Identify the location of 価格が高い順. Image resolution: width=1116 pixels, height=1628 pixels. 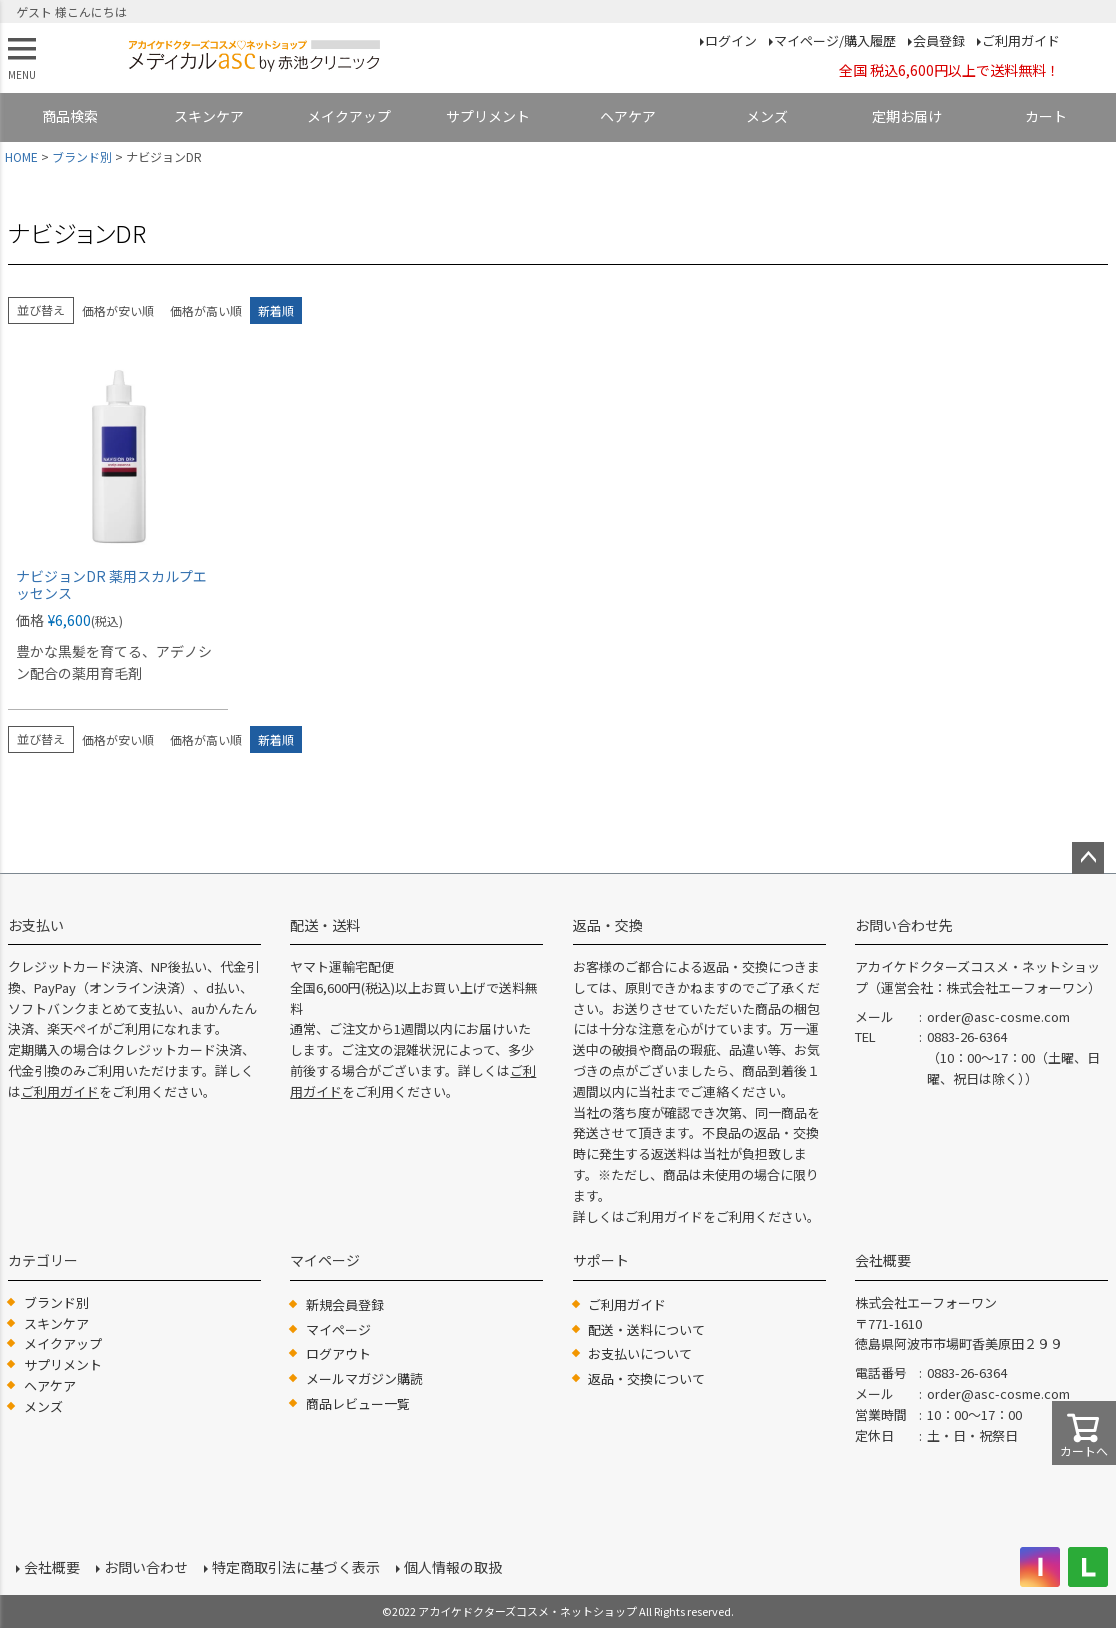
(206, 310).